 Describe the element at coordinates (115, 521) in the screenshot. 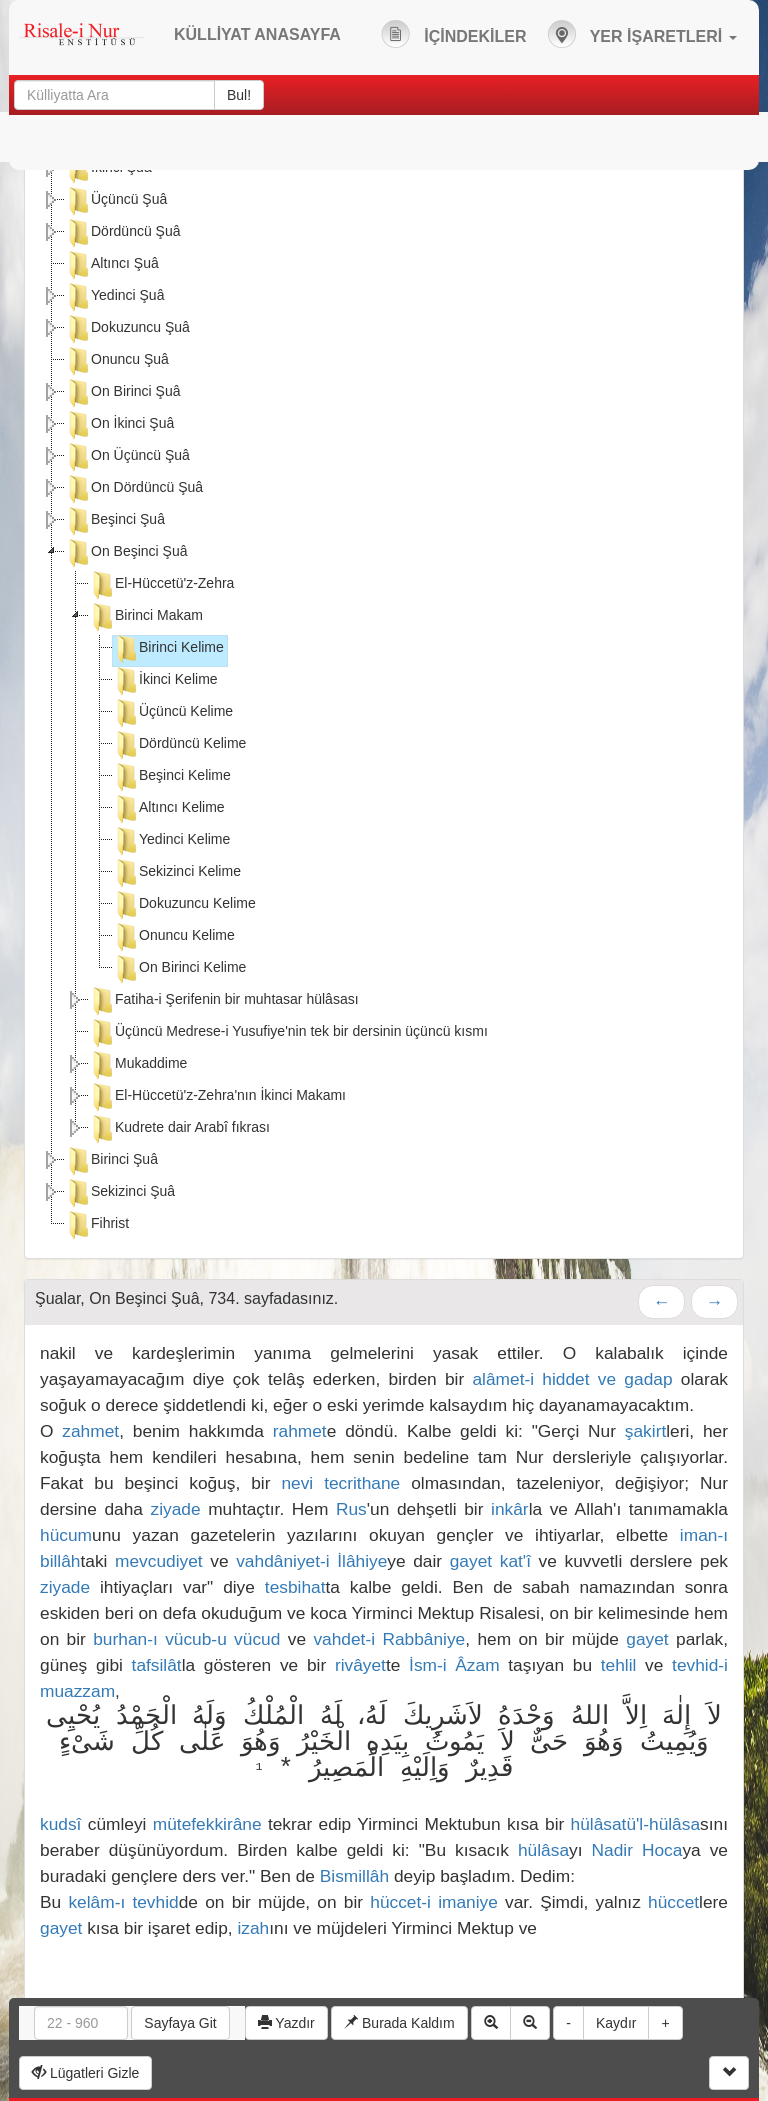

I see `Beşinci Şuâ` at that location.